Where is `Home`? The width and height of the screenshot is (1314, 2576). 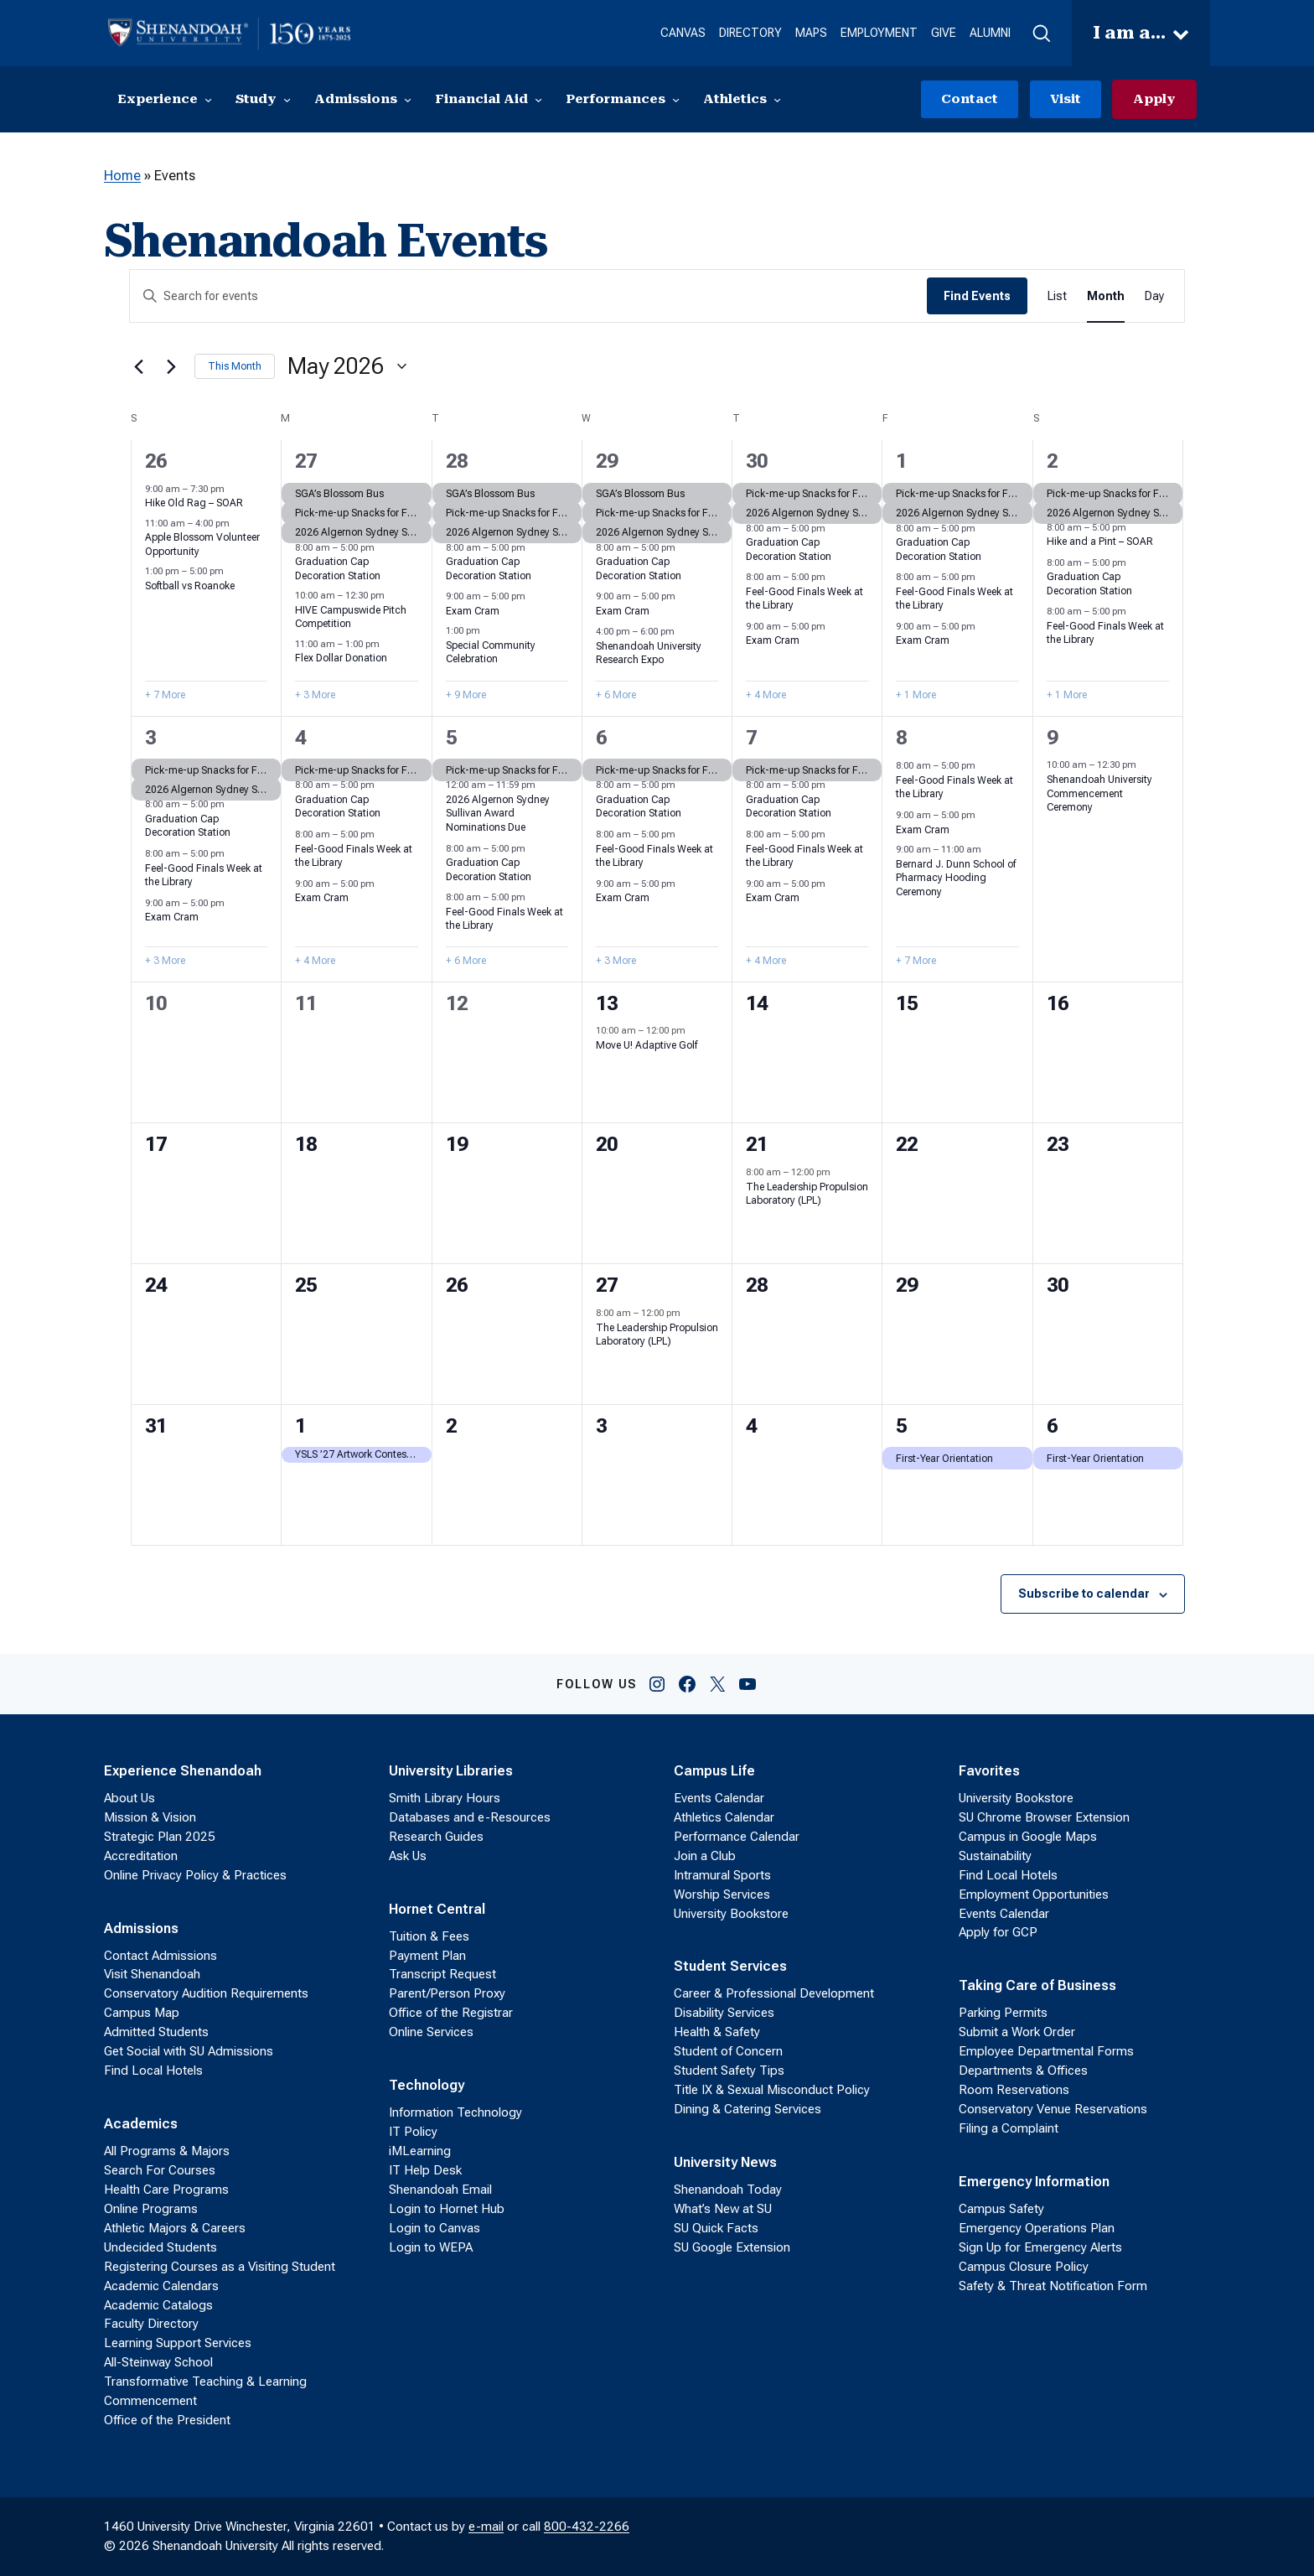 Home is located at coordinates (122, 176).